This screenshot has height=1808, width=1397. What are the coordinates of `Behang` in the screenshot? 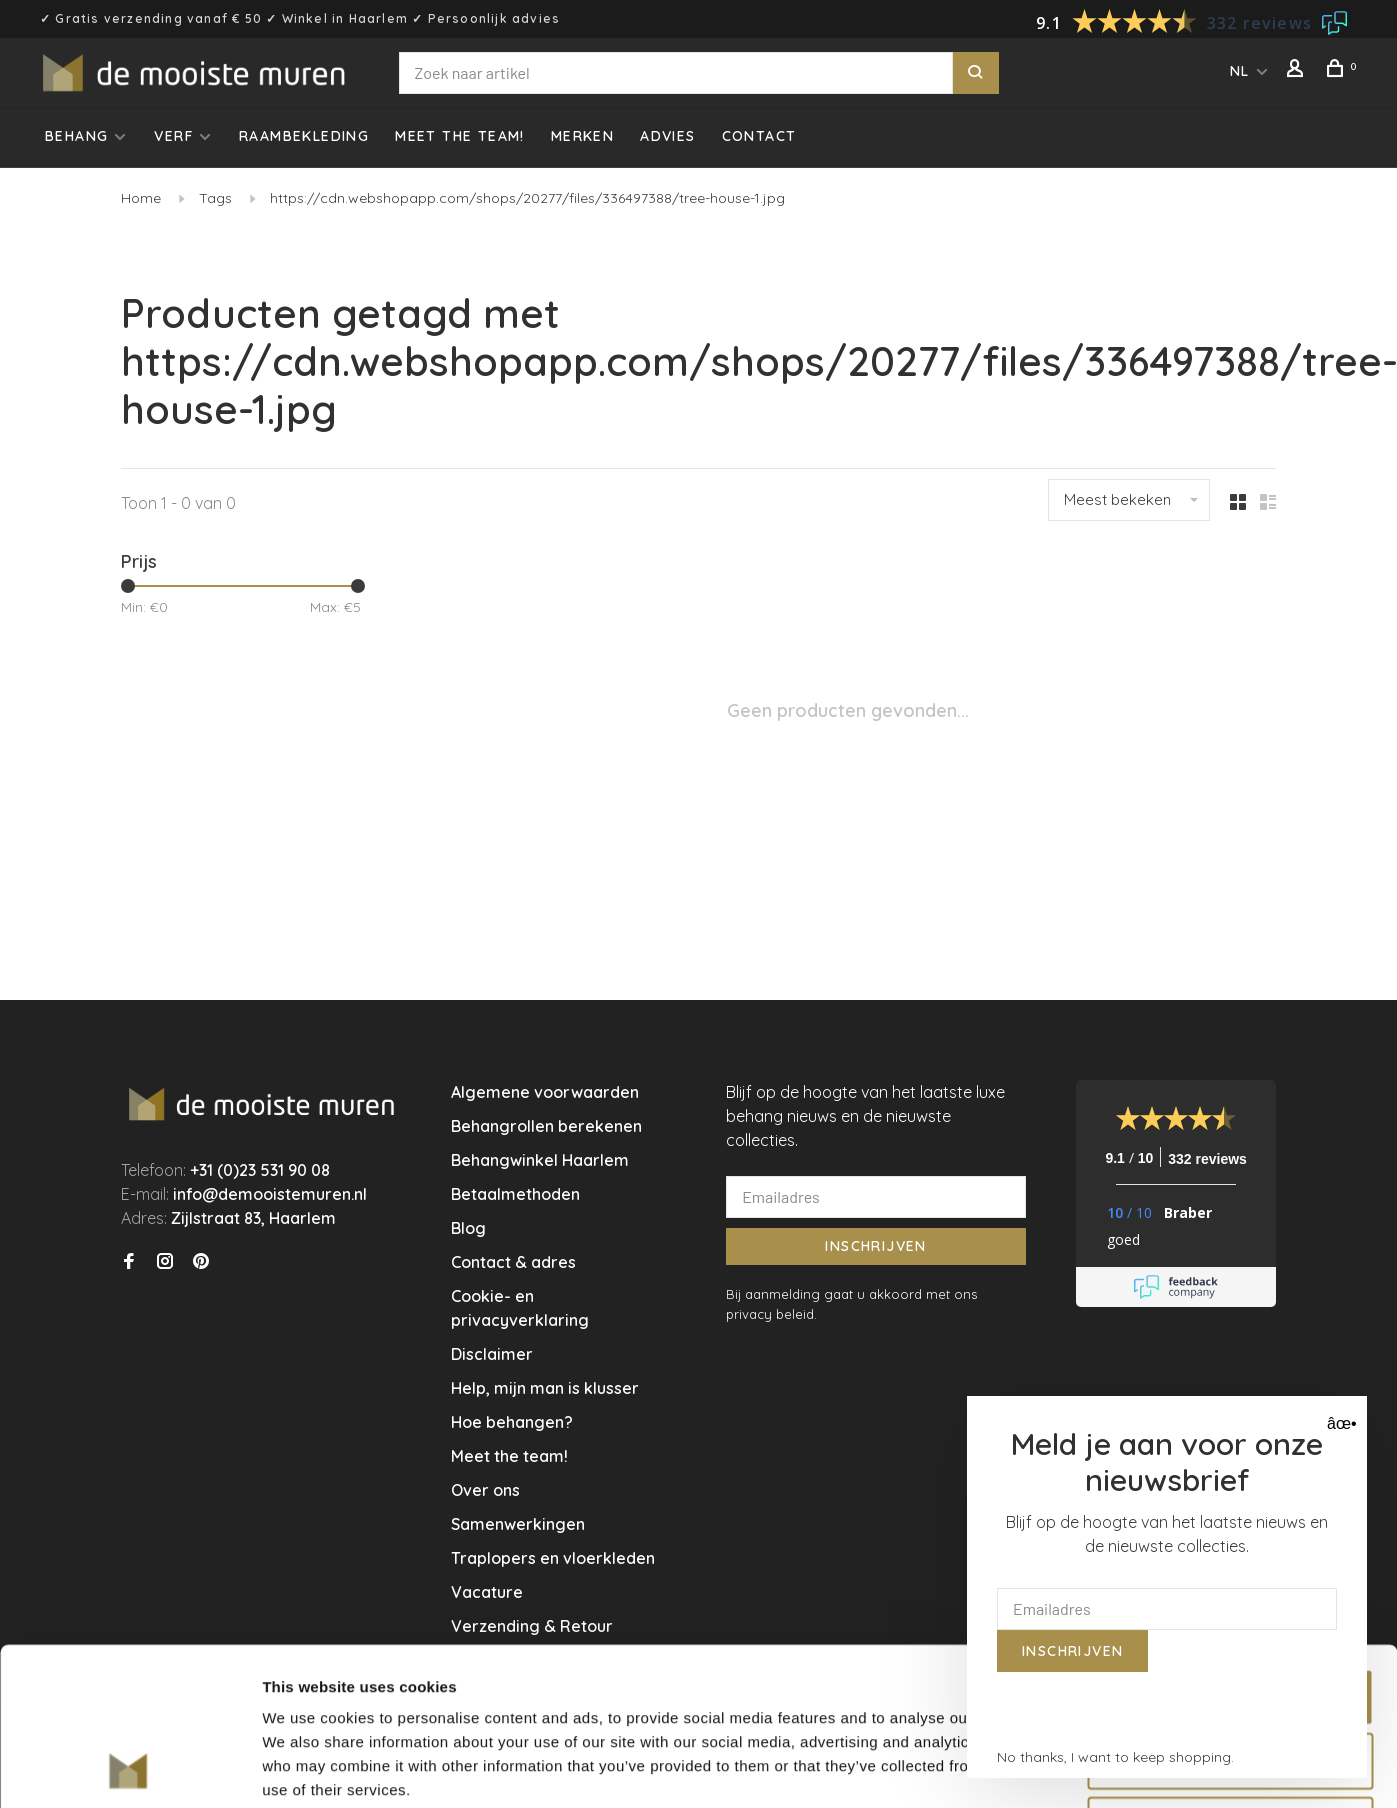 It's located at (76, 136).